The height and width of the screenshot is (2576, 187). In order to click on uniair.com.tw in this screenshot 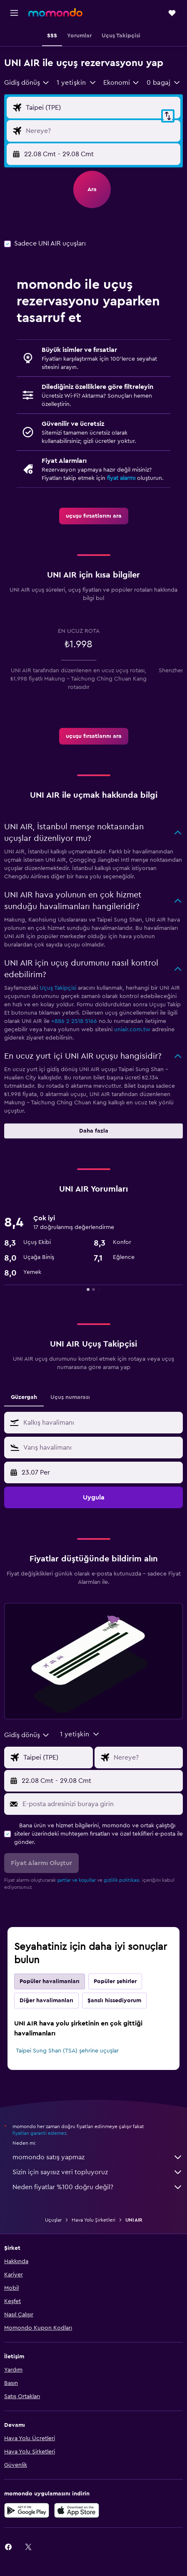, I will do `click(132, 1029)`.